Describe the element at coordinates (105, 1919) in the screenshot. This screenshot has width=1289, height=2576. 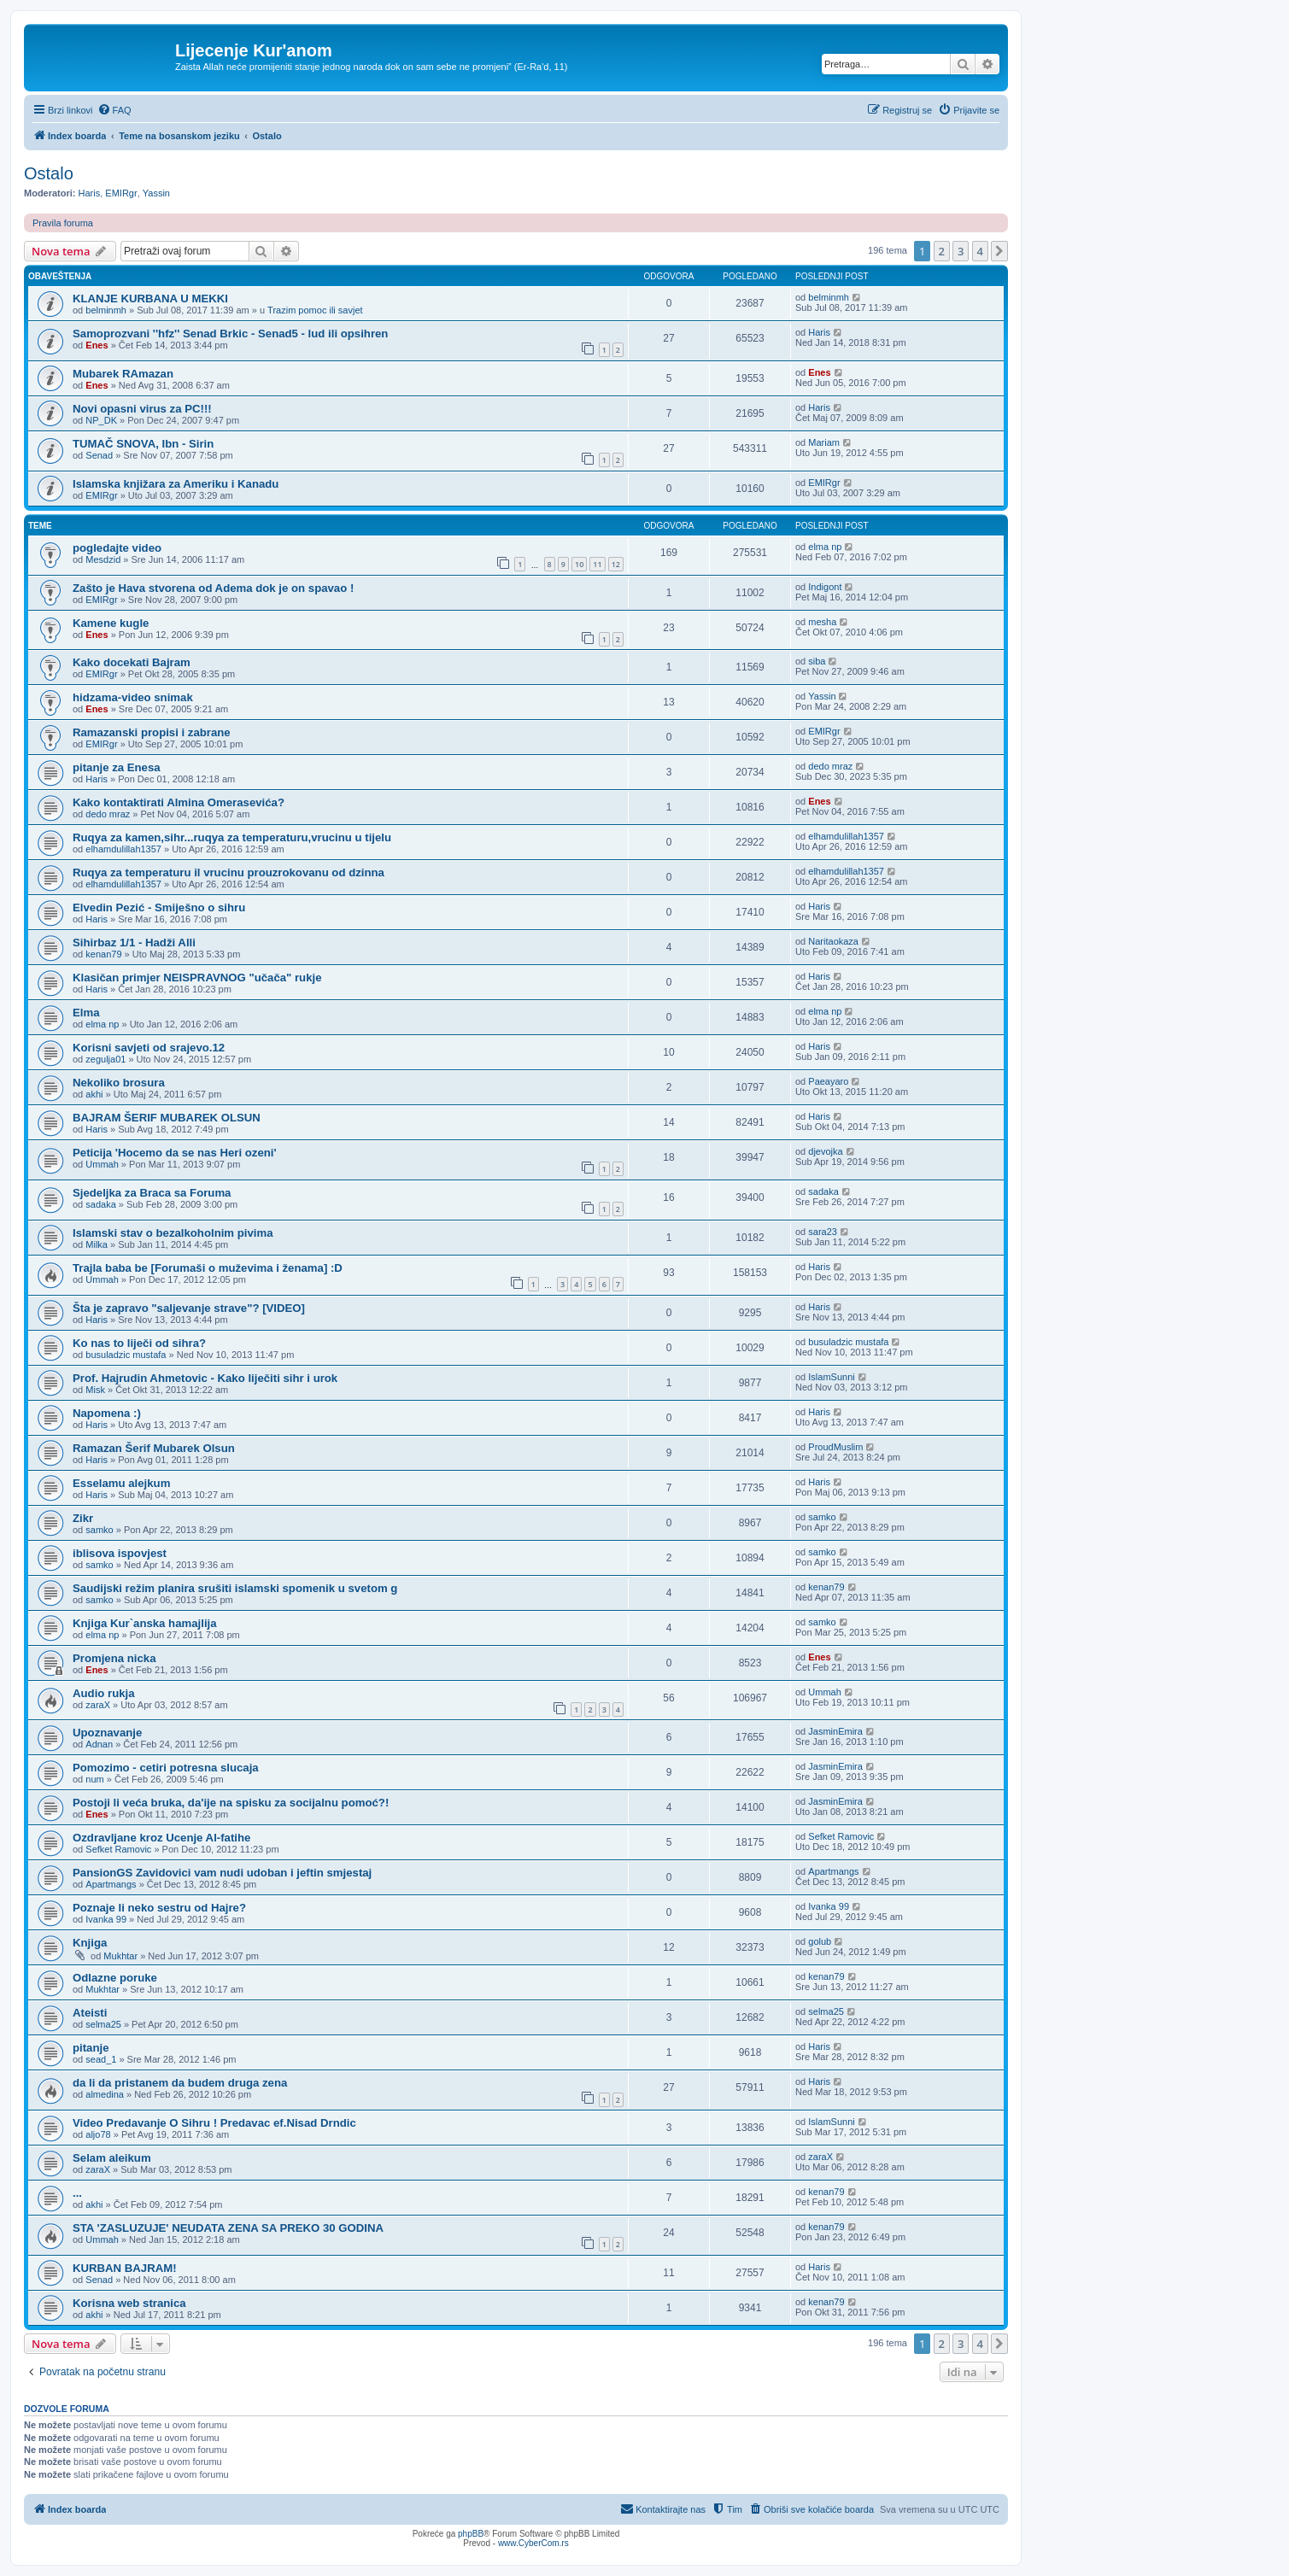
I see `Ivanka 99` at that location.